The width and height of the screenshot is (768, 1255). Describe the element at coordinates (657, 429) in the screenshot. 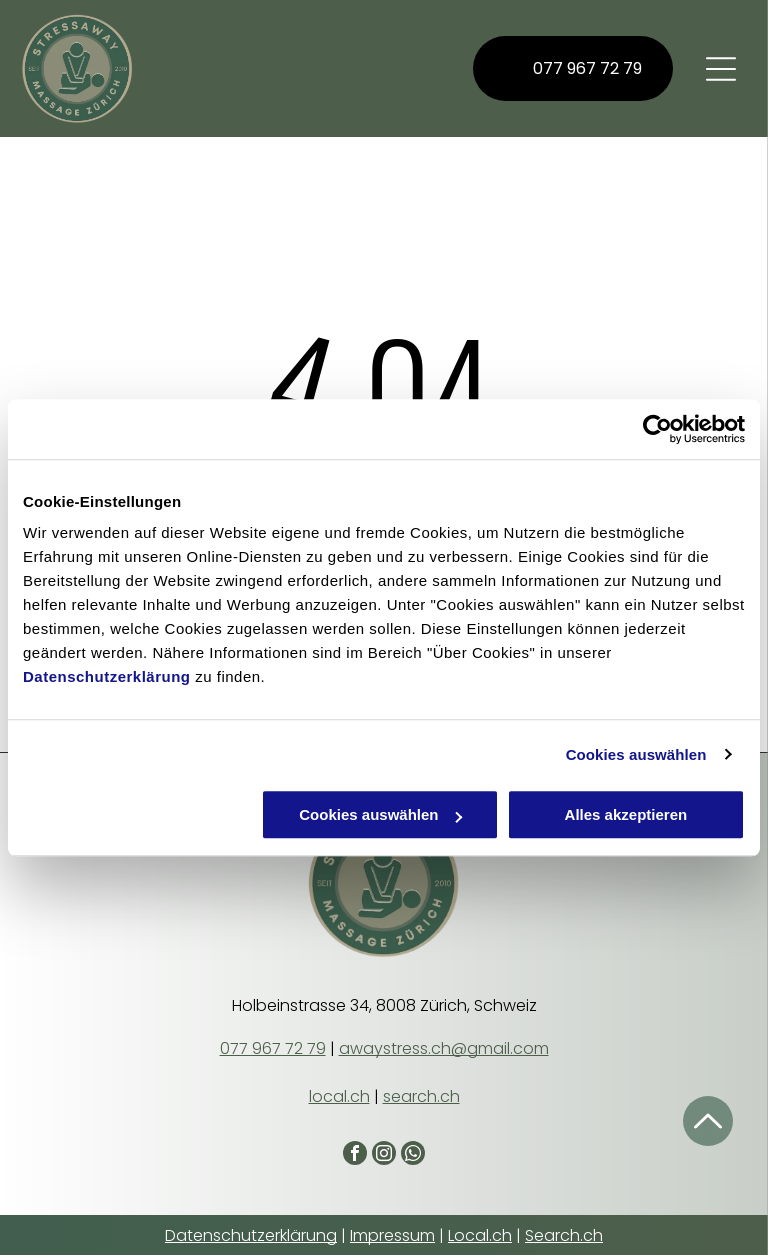

I see `[Cookiebot von Usercentrics - öffnet in einem neuen Fenster]` at that location.